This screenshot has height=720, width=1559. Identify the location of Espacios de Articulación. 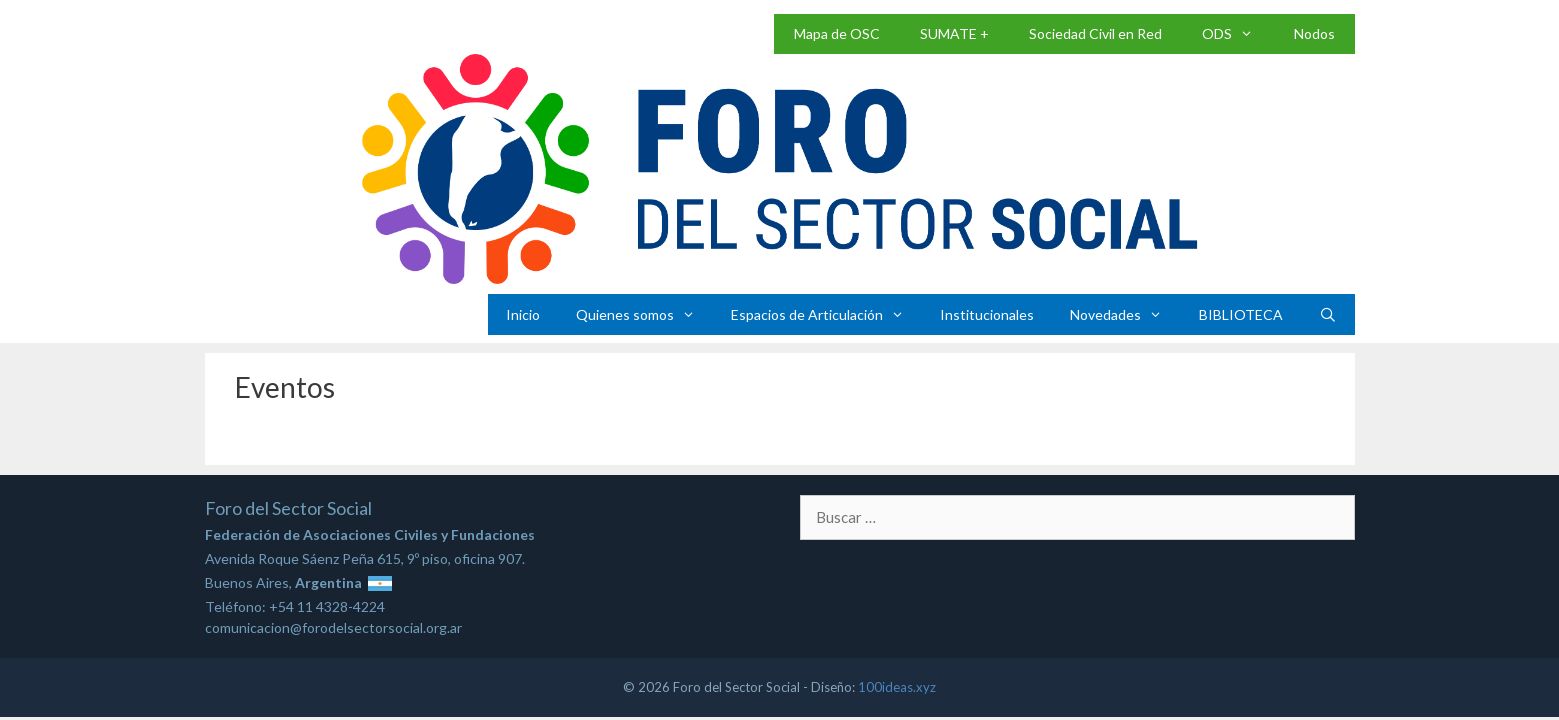
(826, 314).